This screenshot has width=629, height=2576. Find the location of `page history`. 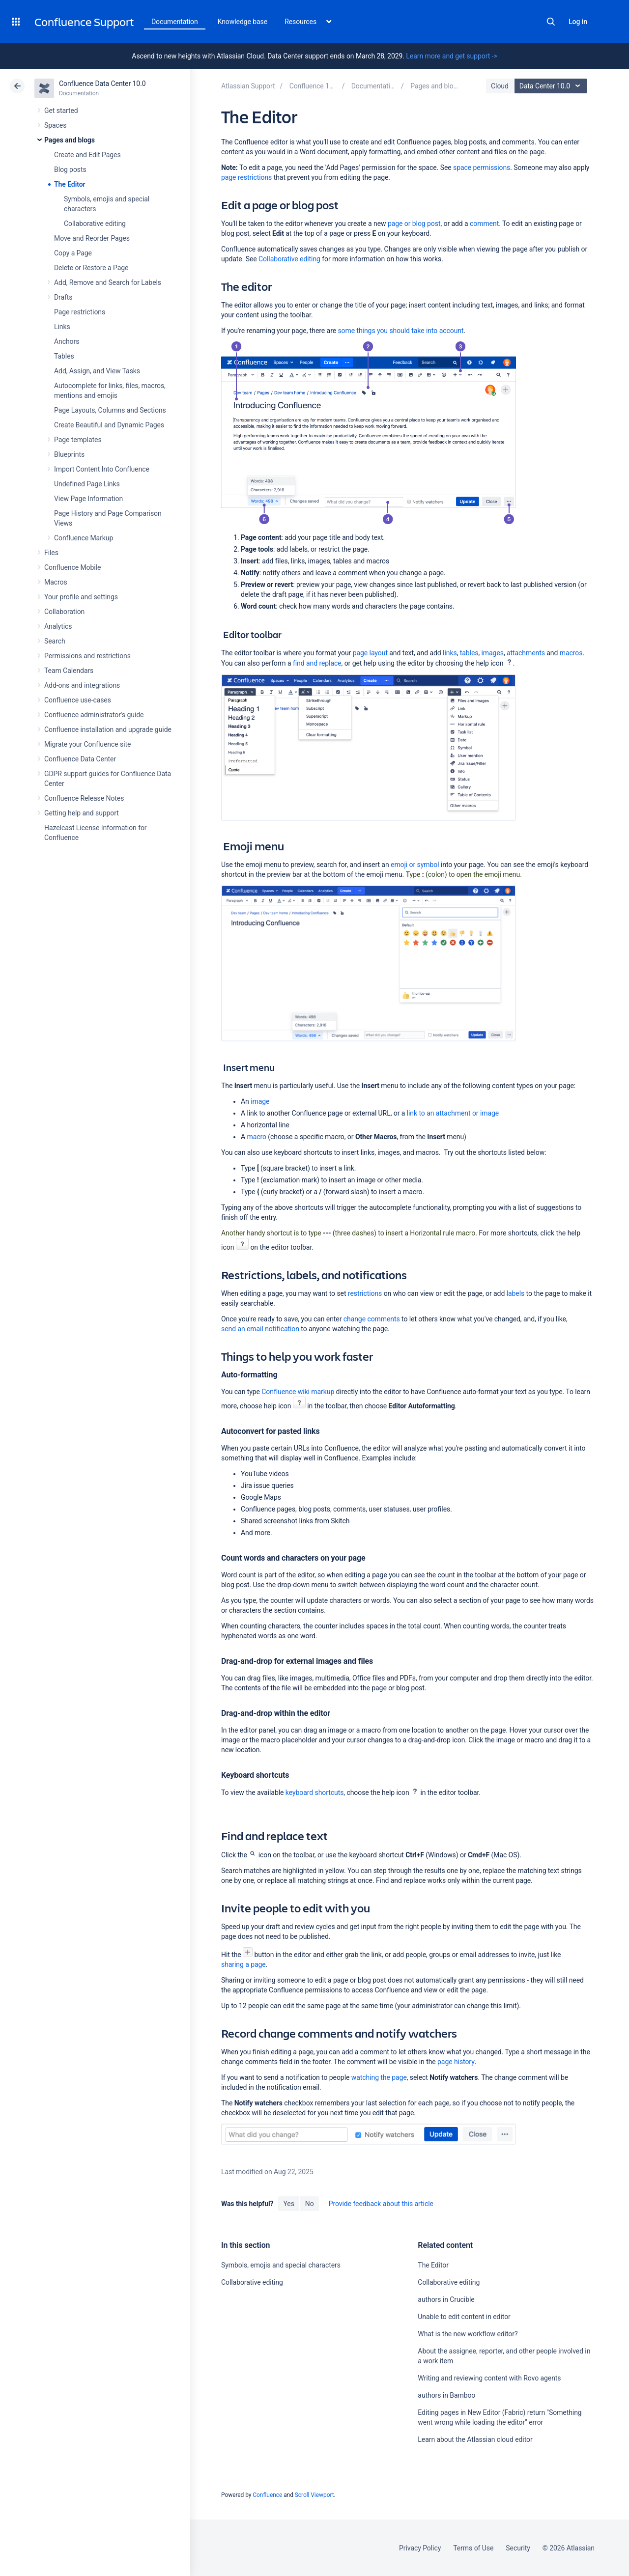

page history is located at coordinates (456, 2062).